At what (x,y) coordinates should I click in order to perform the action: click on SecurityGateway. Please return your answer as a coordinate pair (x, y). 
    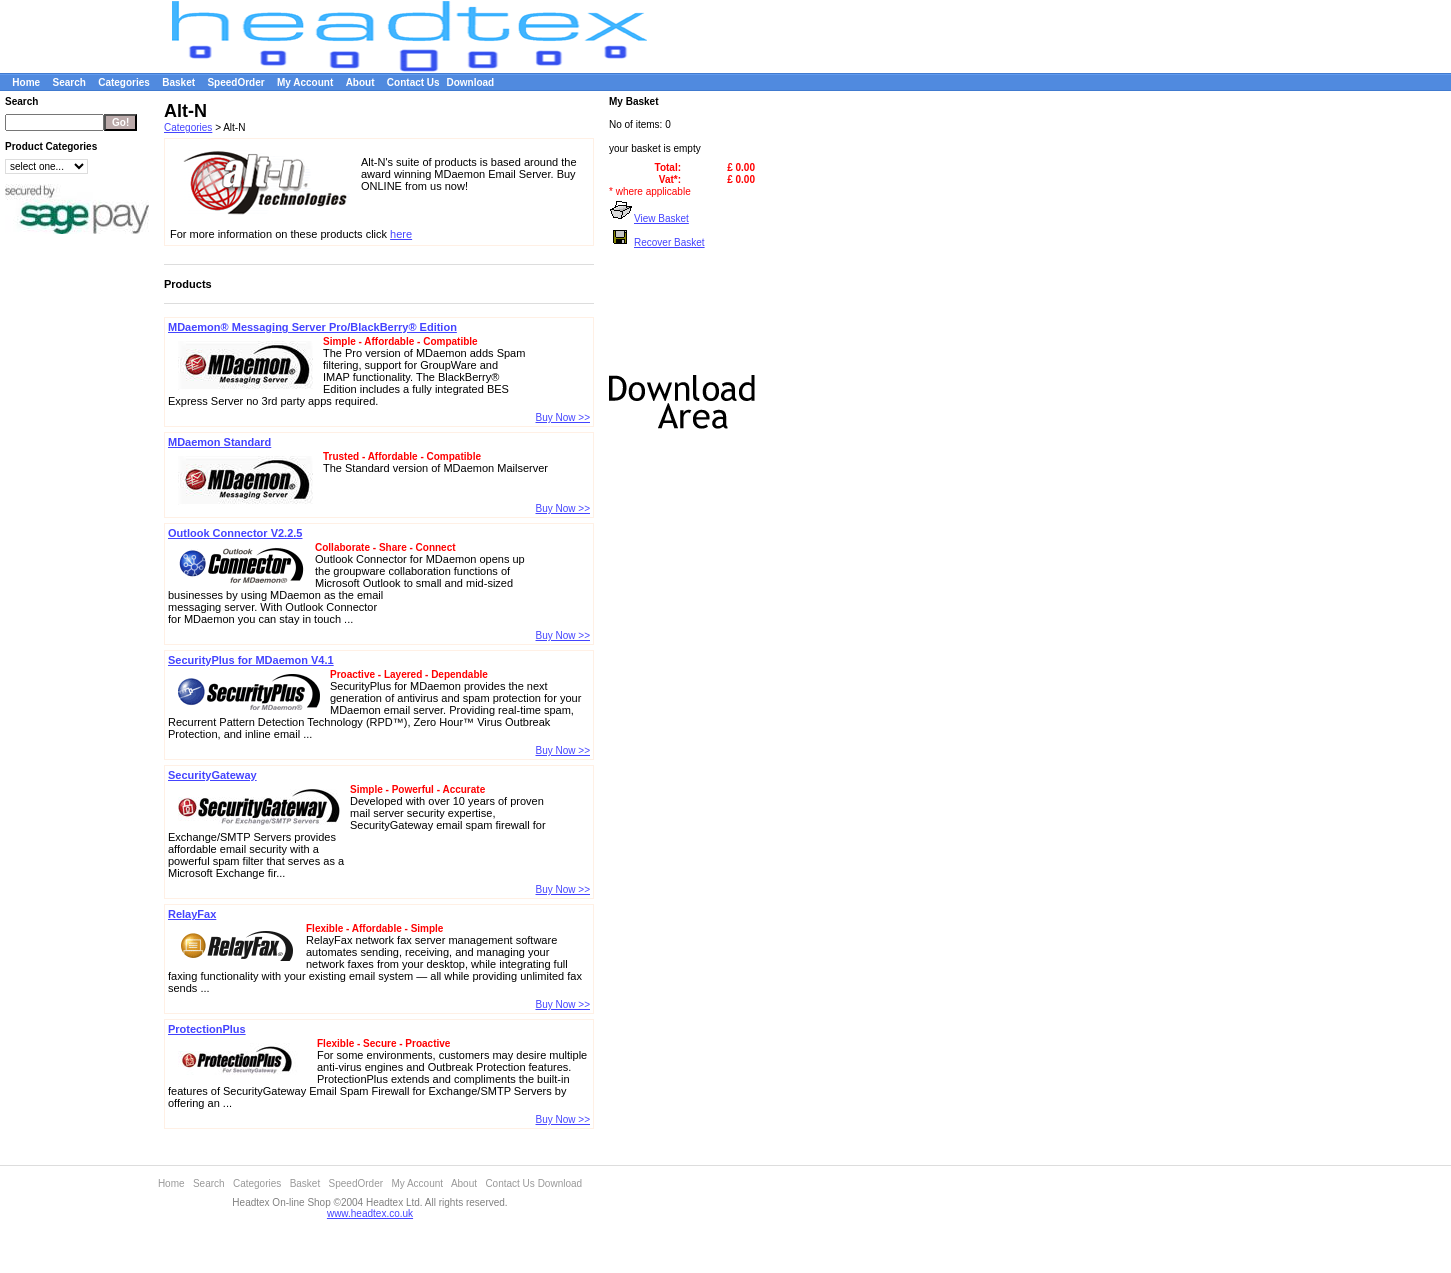
    Looking at the image, I should click on (212, 775).